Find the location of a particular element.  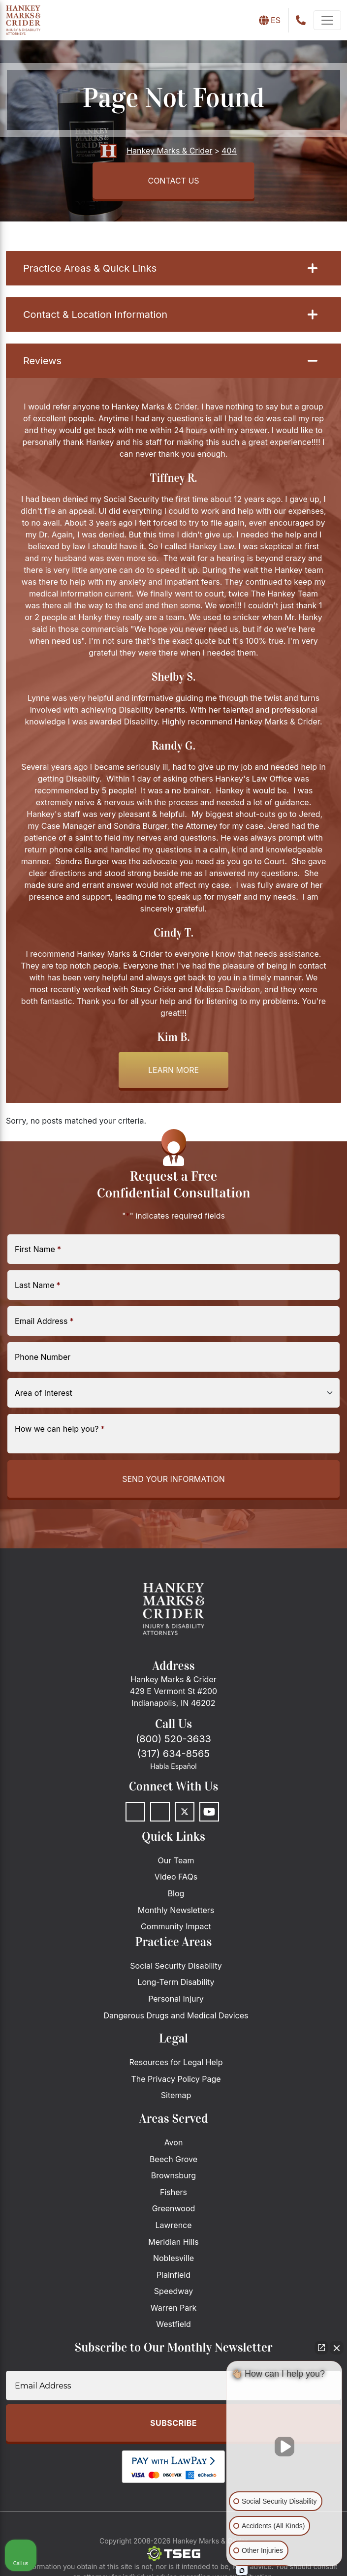

Avon is located at coordinates (173, 2142).